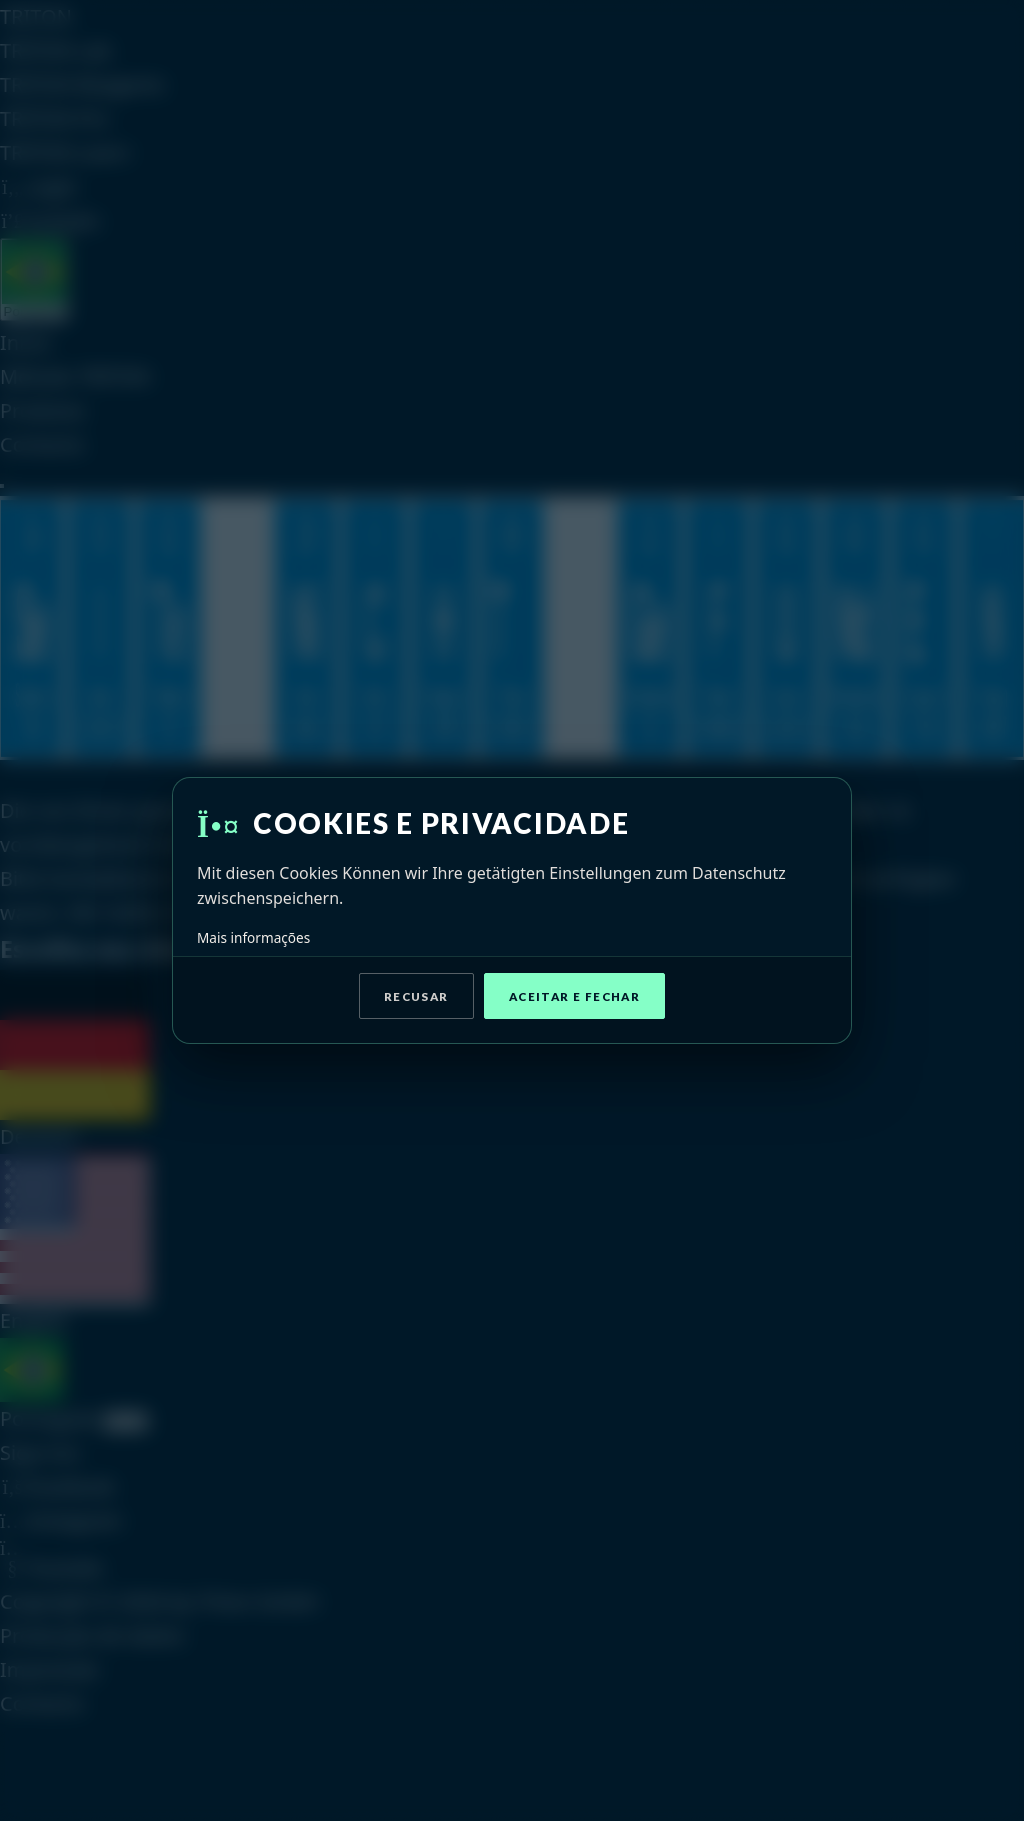 Image resolution: width=1024 pixels, height=1821 pixels. Describe the element at coordinates (416, 996) in the screenshot. I see `Recusar` at that location.